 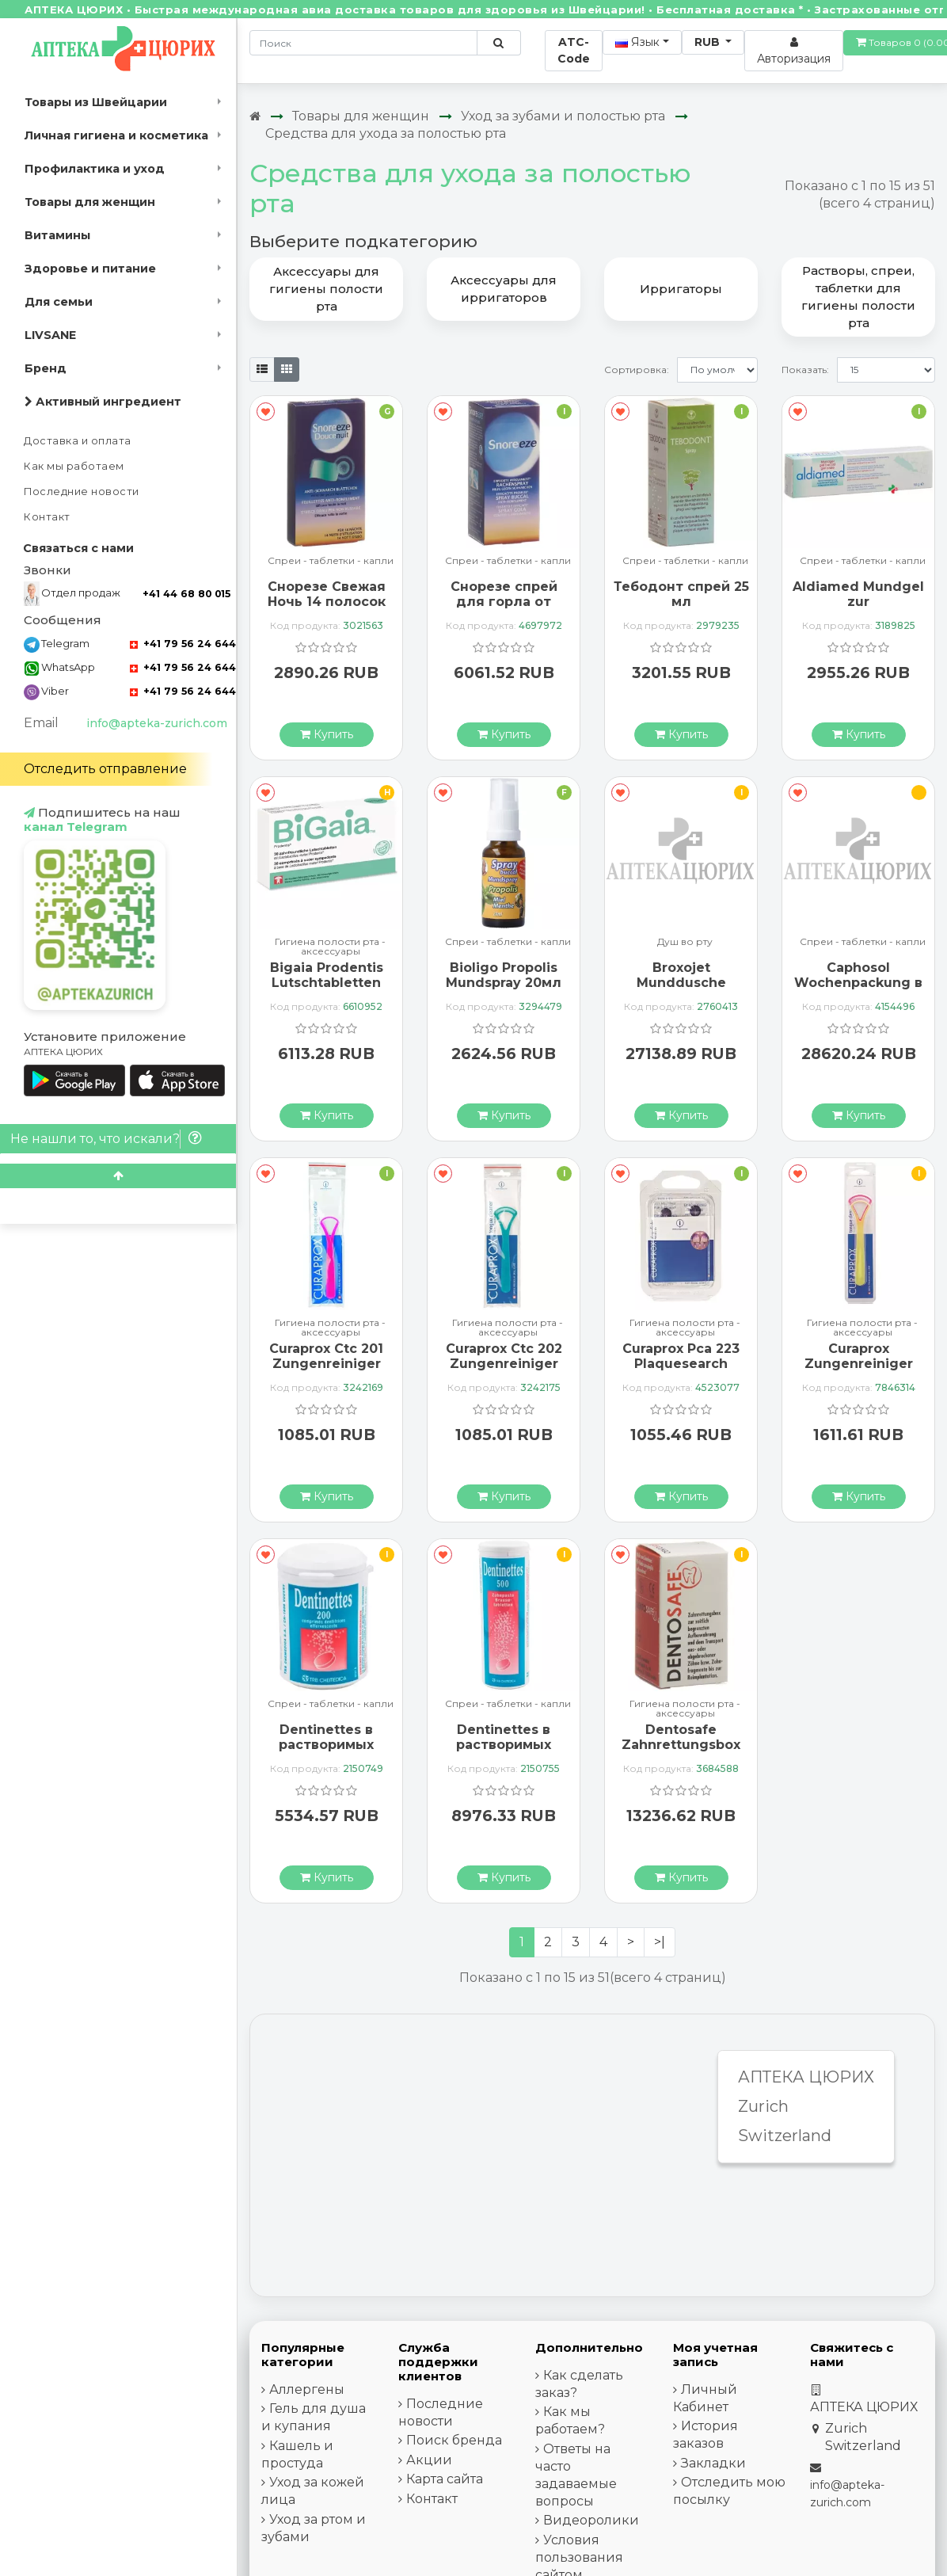 What do you see at coordinates (504, 1356) in the screenshot?
I see `Curaprox Ctc 202 Zungenreiniger` at bounding box center [504, 1356].